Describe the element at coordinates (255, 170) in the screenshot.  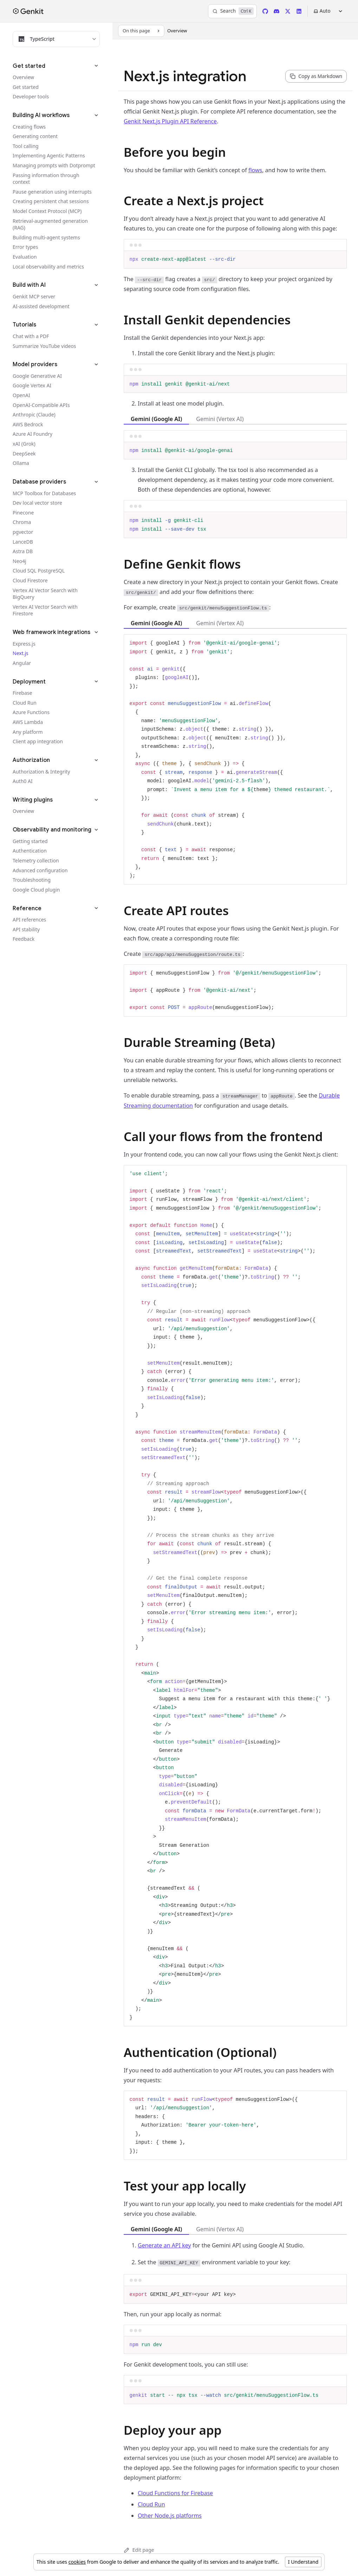
I see `flows` at that location.